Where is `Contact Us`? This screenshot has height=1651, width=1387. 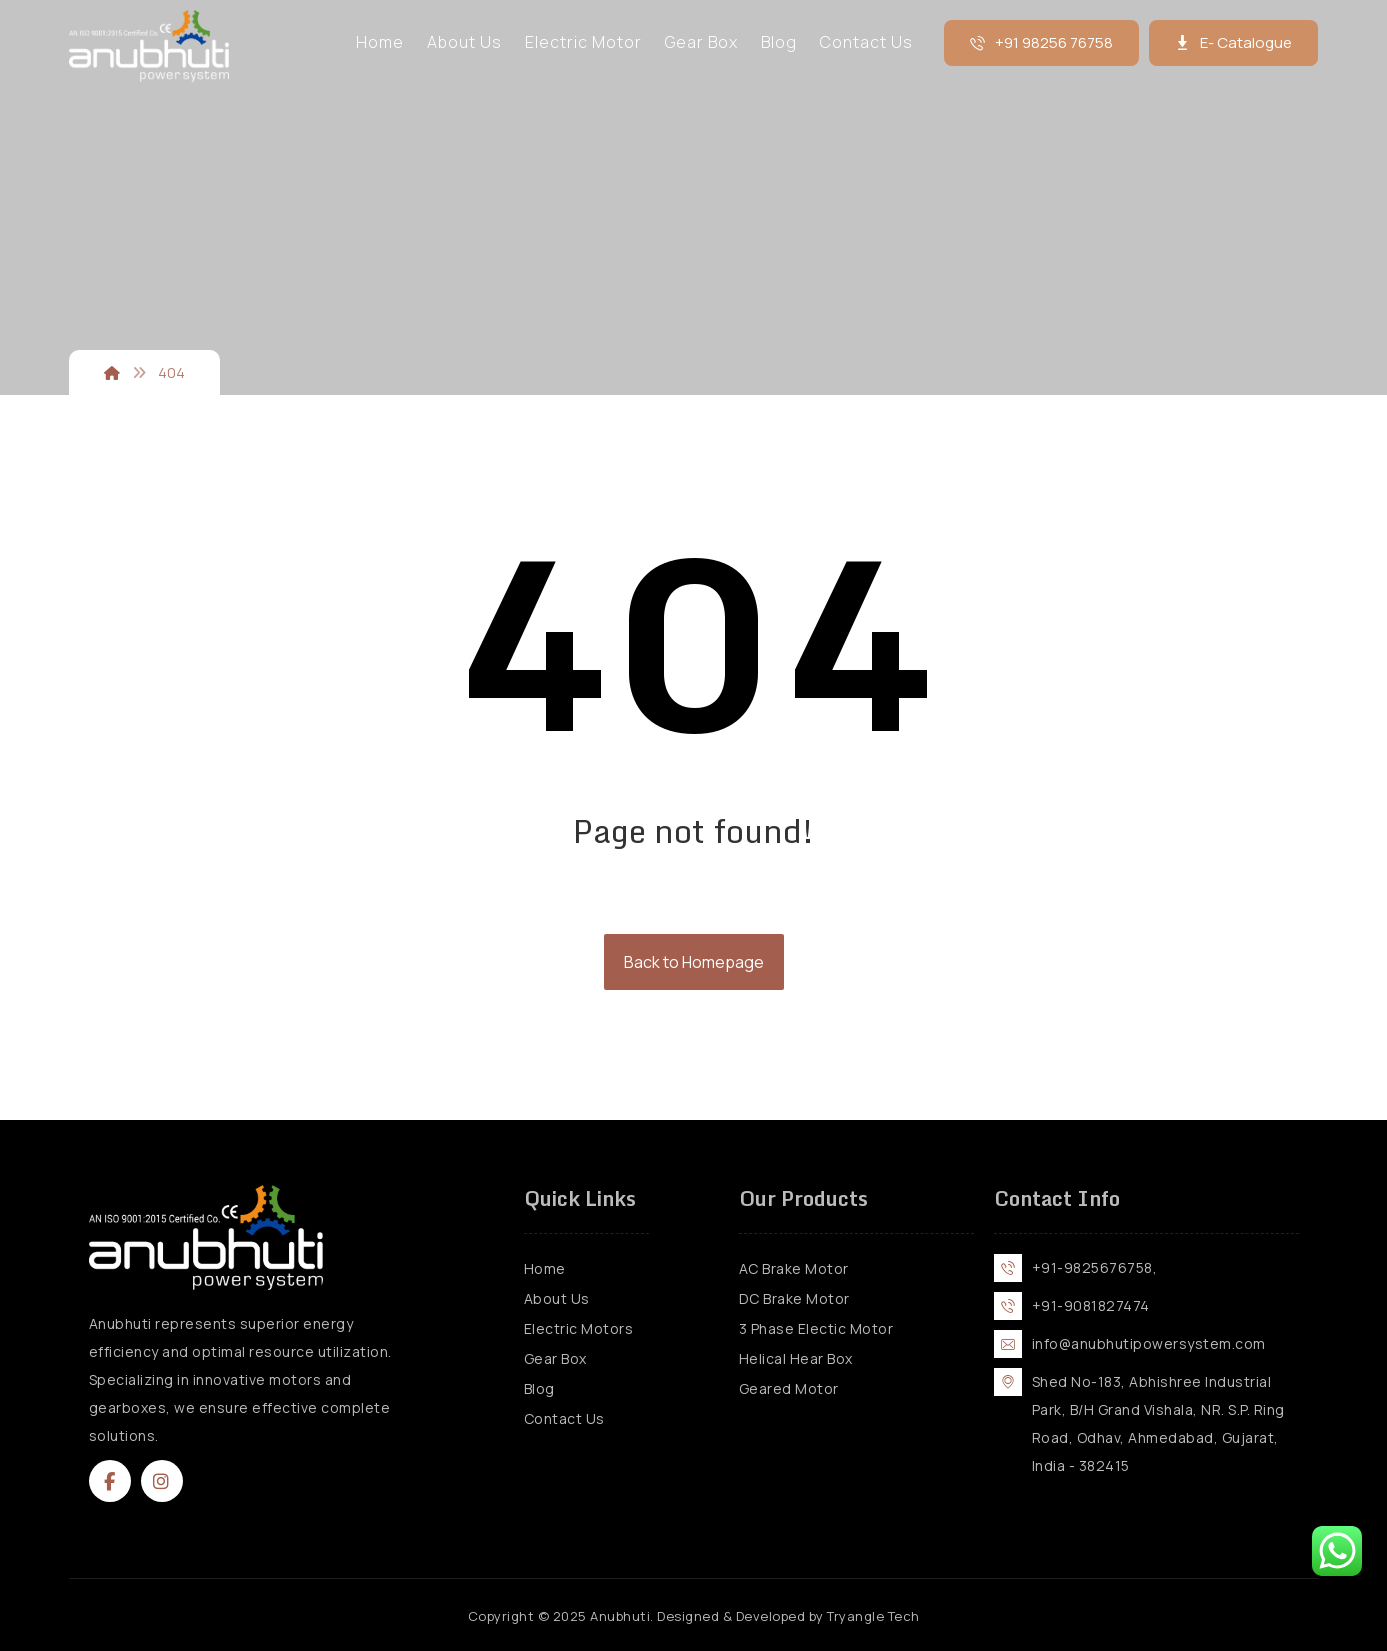
Contact Us is located at coordinates (564, 1418).